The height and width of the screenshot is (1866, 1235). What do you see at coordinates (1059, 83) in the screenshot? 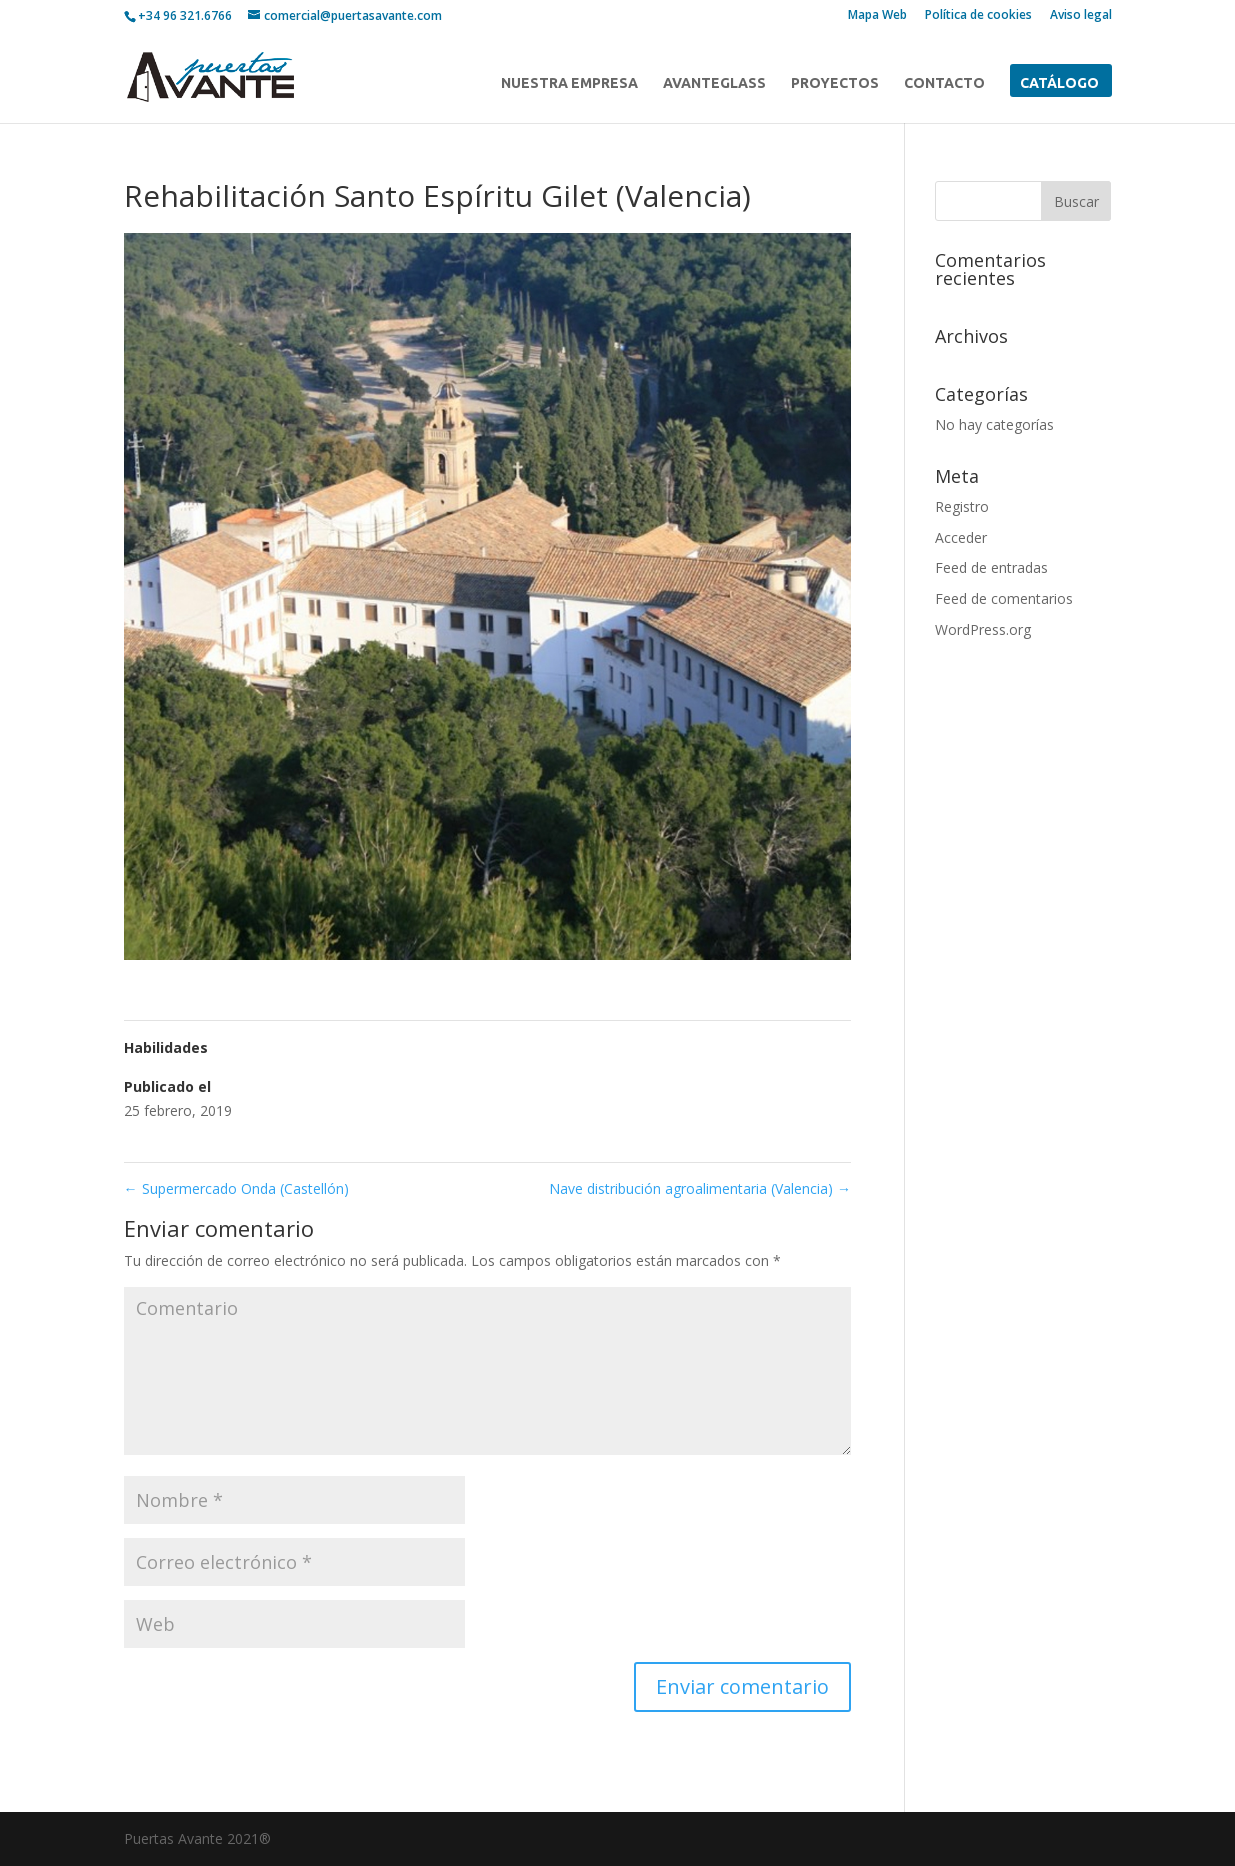
I see `CATÁLOGO` at bounding box center [1059, 83].